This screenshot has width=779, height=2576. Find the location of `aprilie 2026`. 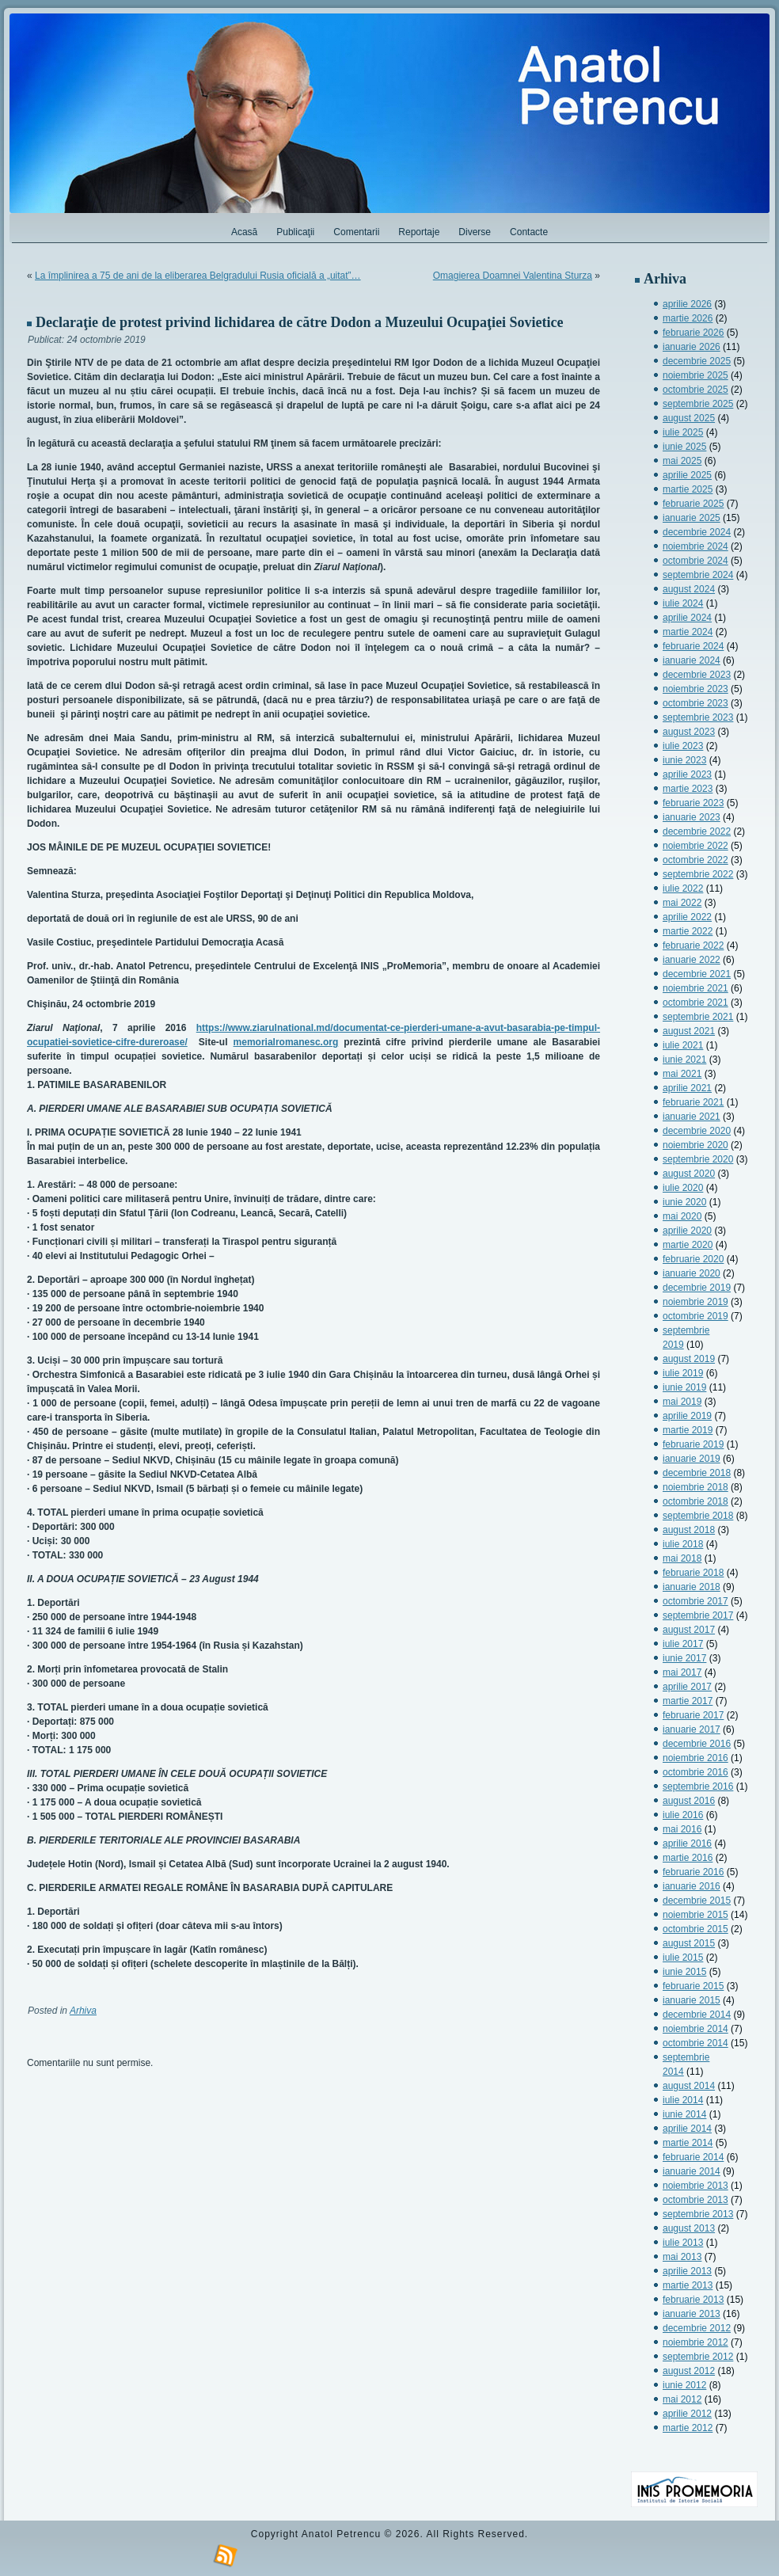

aprilie 2026 is located at coordinates (687, 304).